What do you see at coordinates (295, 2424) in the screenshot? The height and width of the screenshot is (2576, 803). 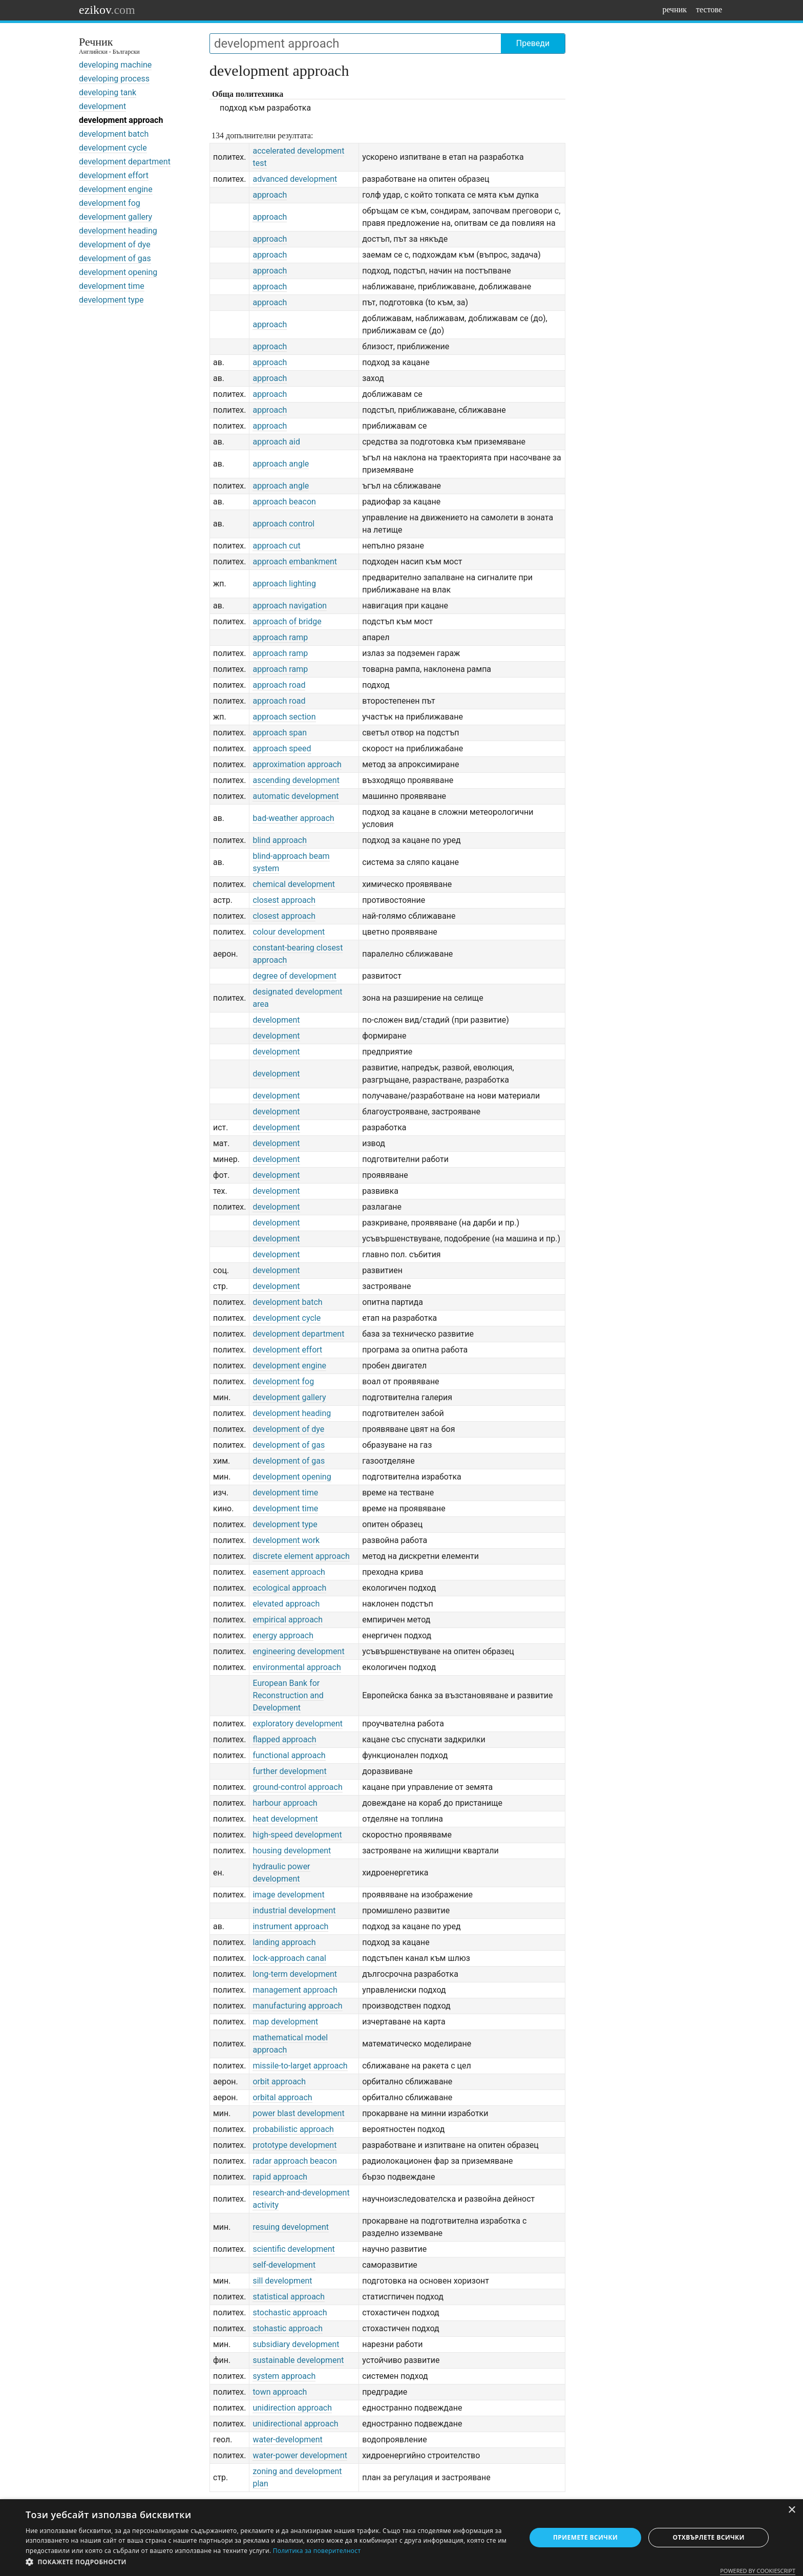 I see `unidirectional approach` at bounding box center [295, 2424].